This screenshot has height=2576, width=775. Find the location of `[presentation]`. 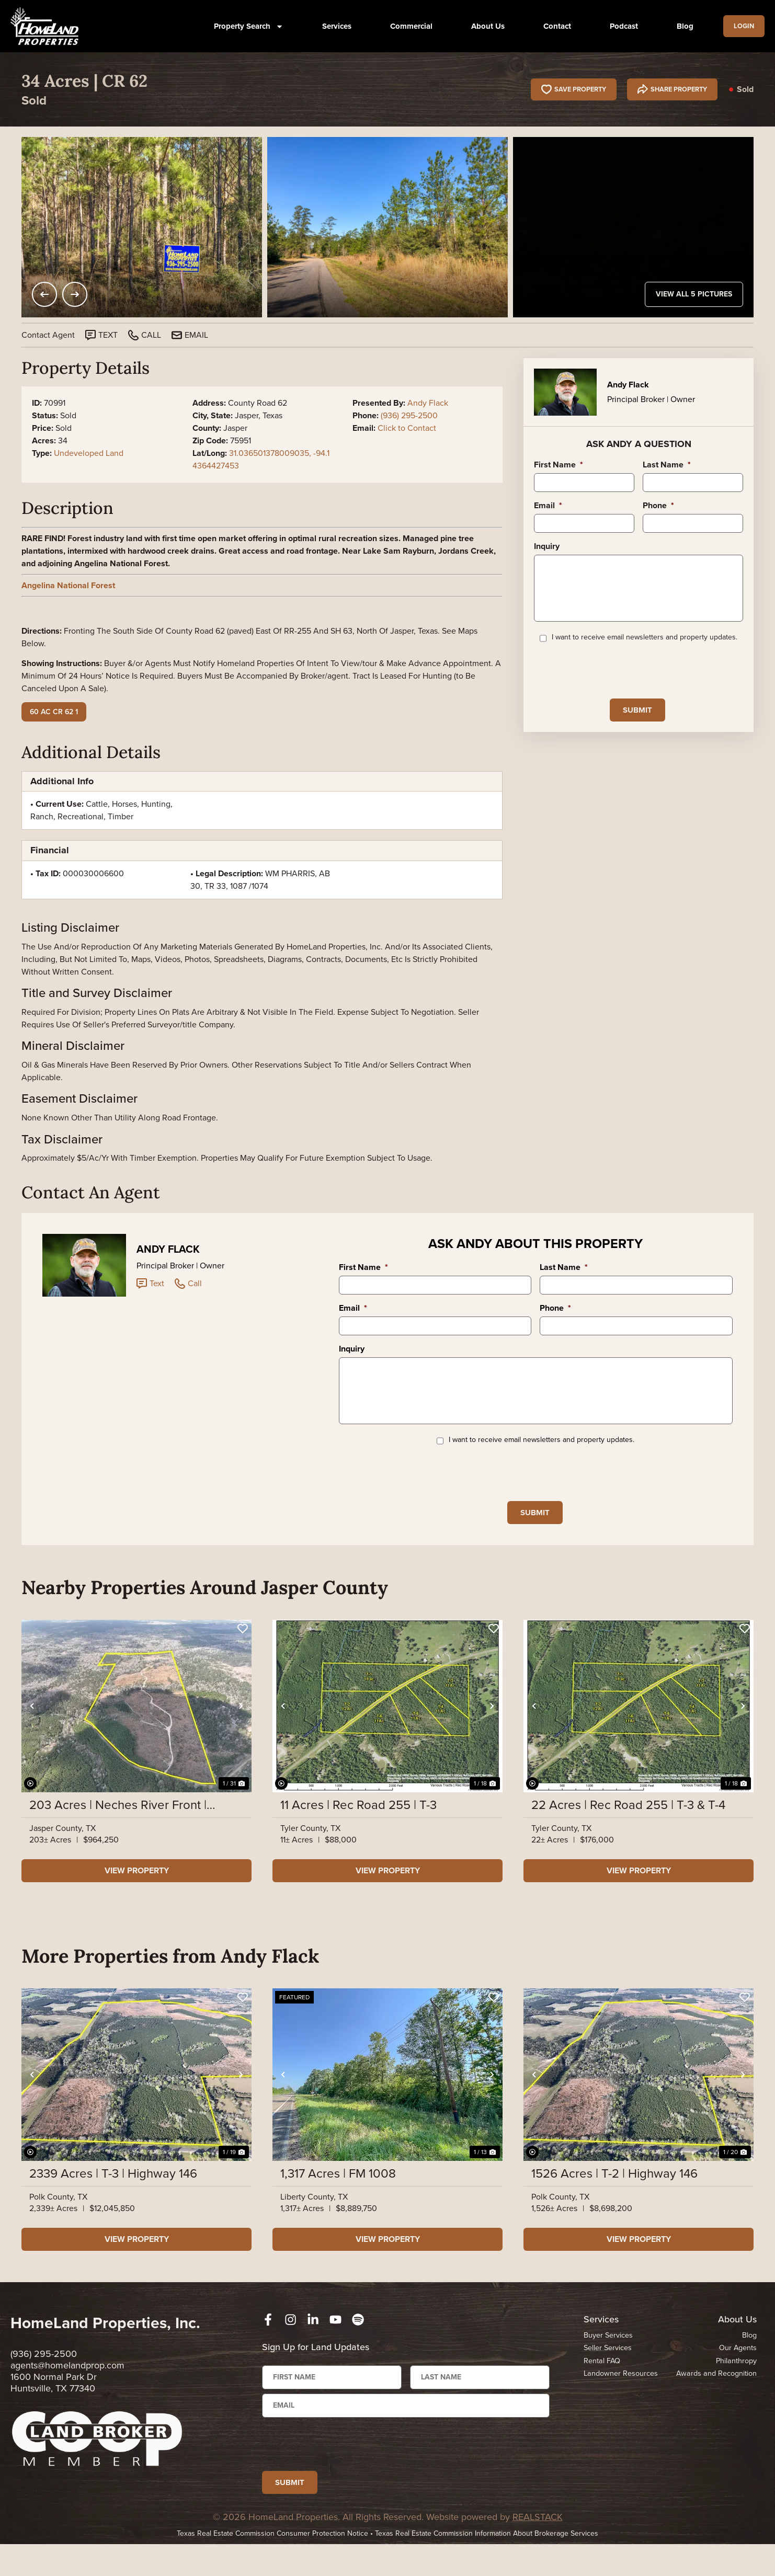

[presentation] is located at coordinates (613, 686).